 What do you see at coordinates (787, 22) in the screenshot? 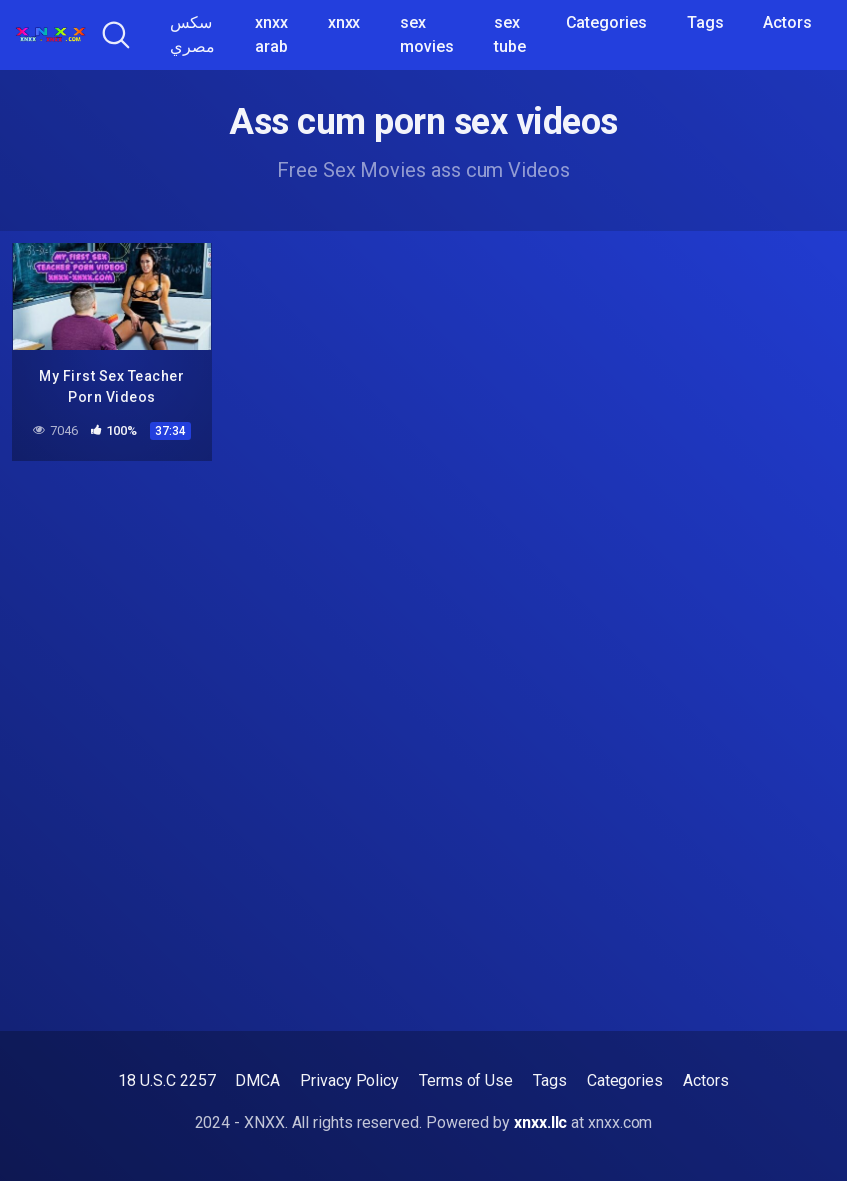
I see `Actors` at bounding box center [787, 22].